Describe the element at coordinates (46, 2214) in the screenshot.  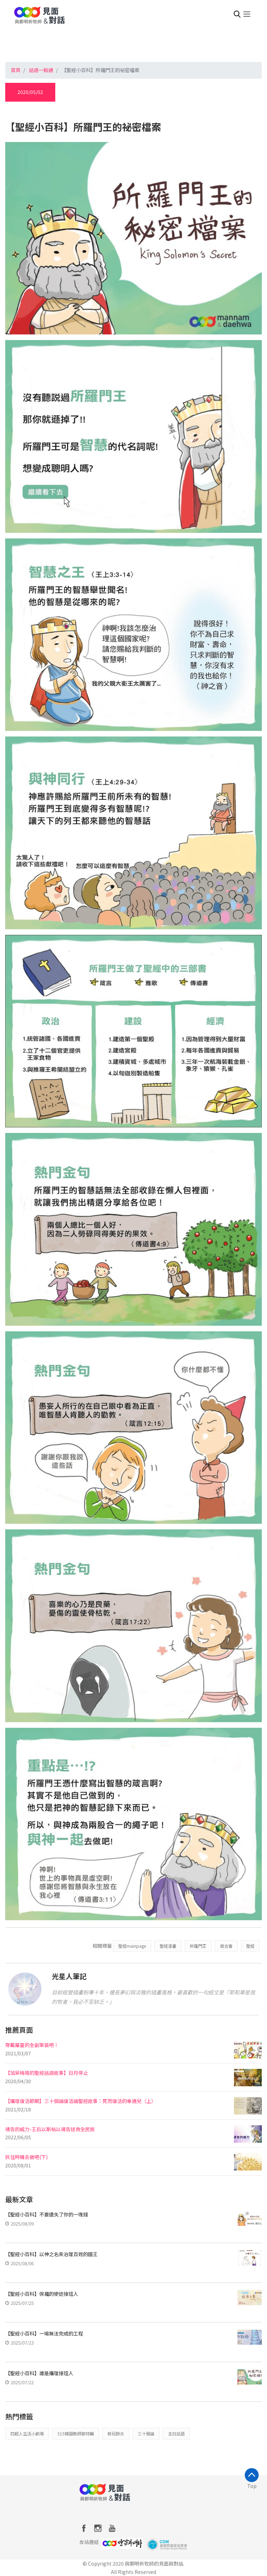
I see `【聖經小百科】不要遺失了你的一塊錢` at that location.